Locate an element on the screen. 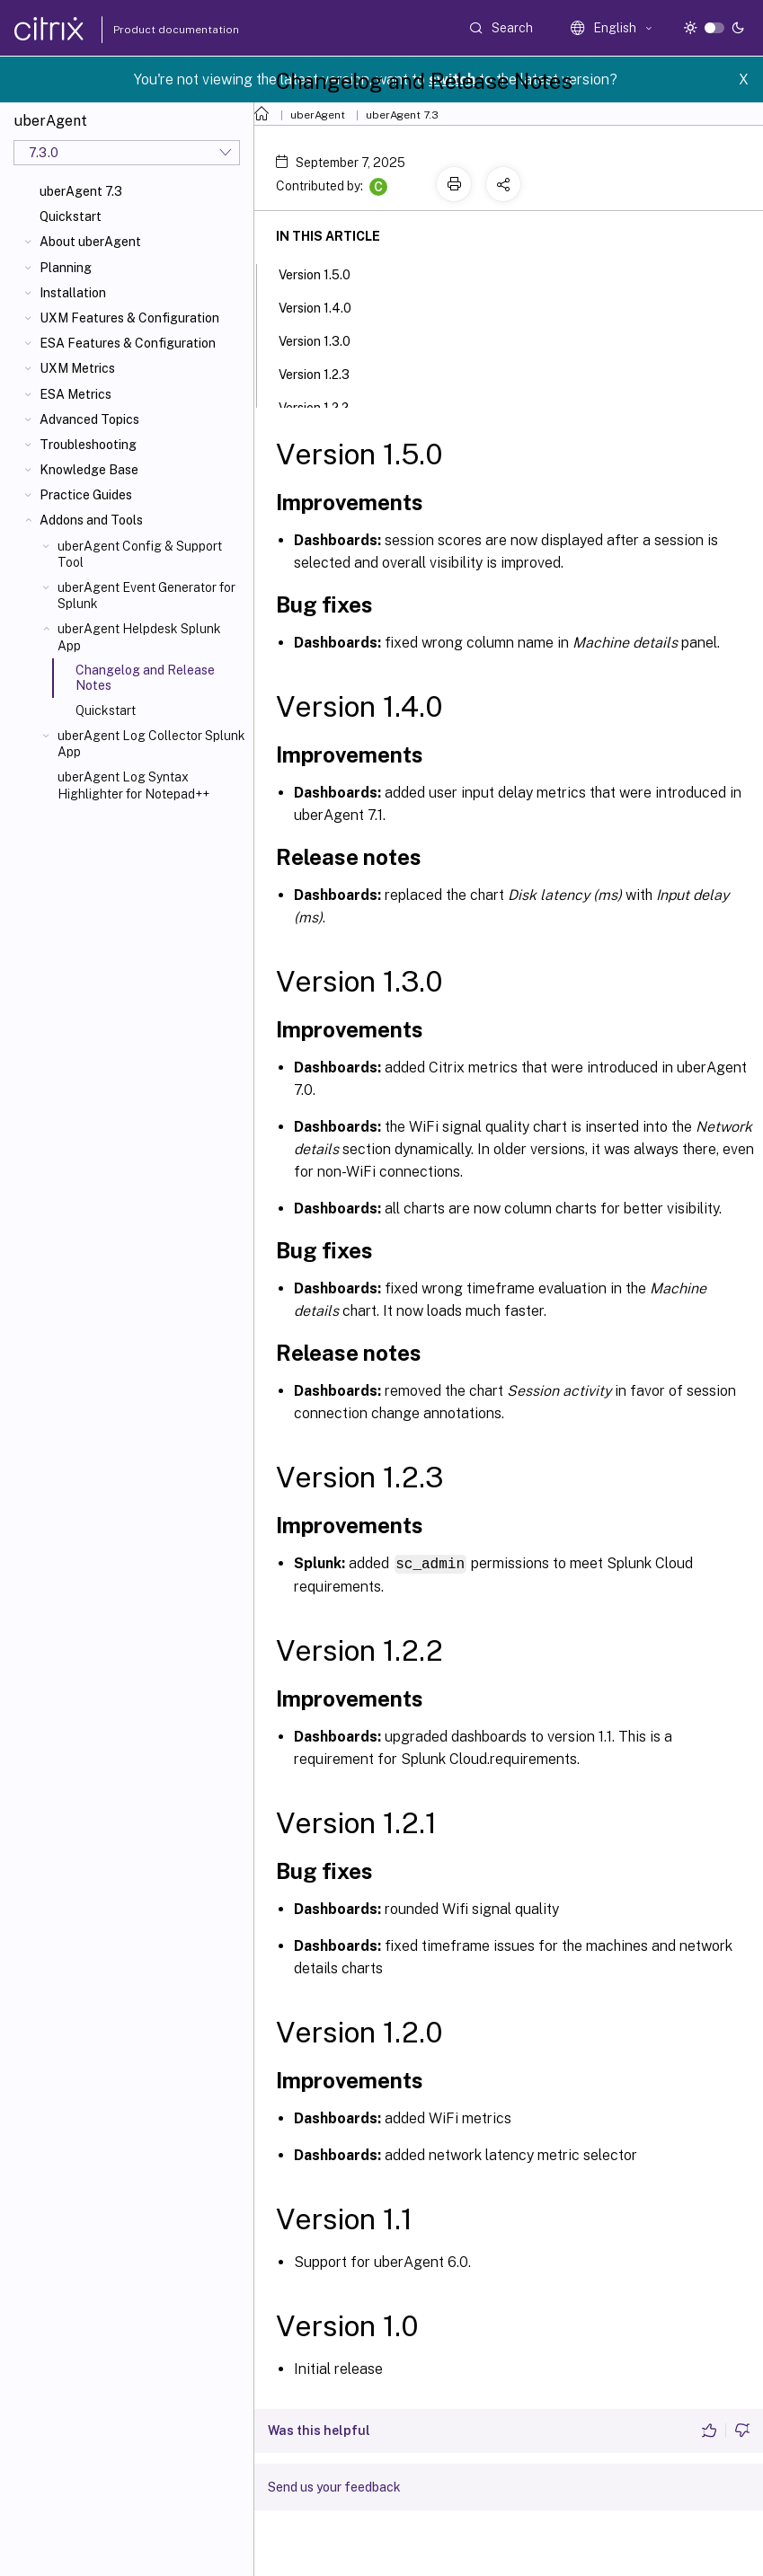 The height and width of the screenshot is (2576, 763). uberAgent Log Syntax Highlighter for Notepad++ is located at coordinates (133, 785).